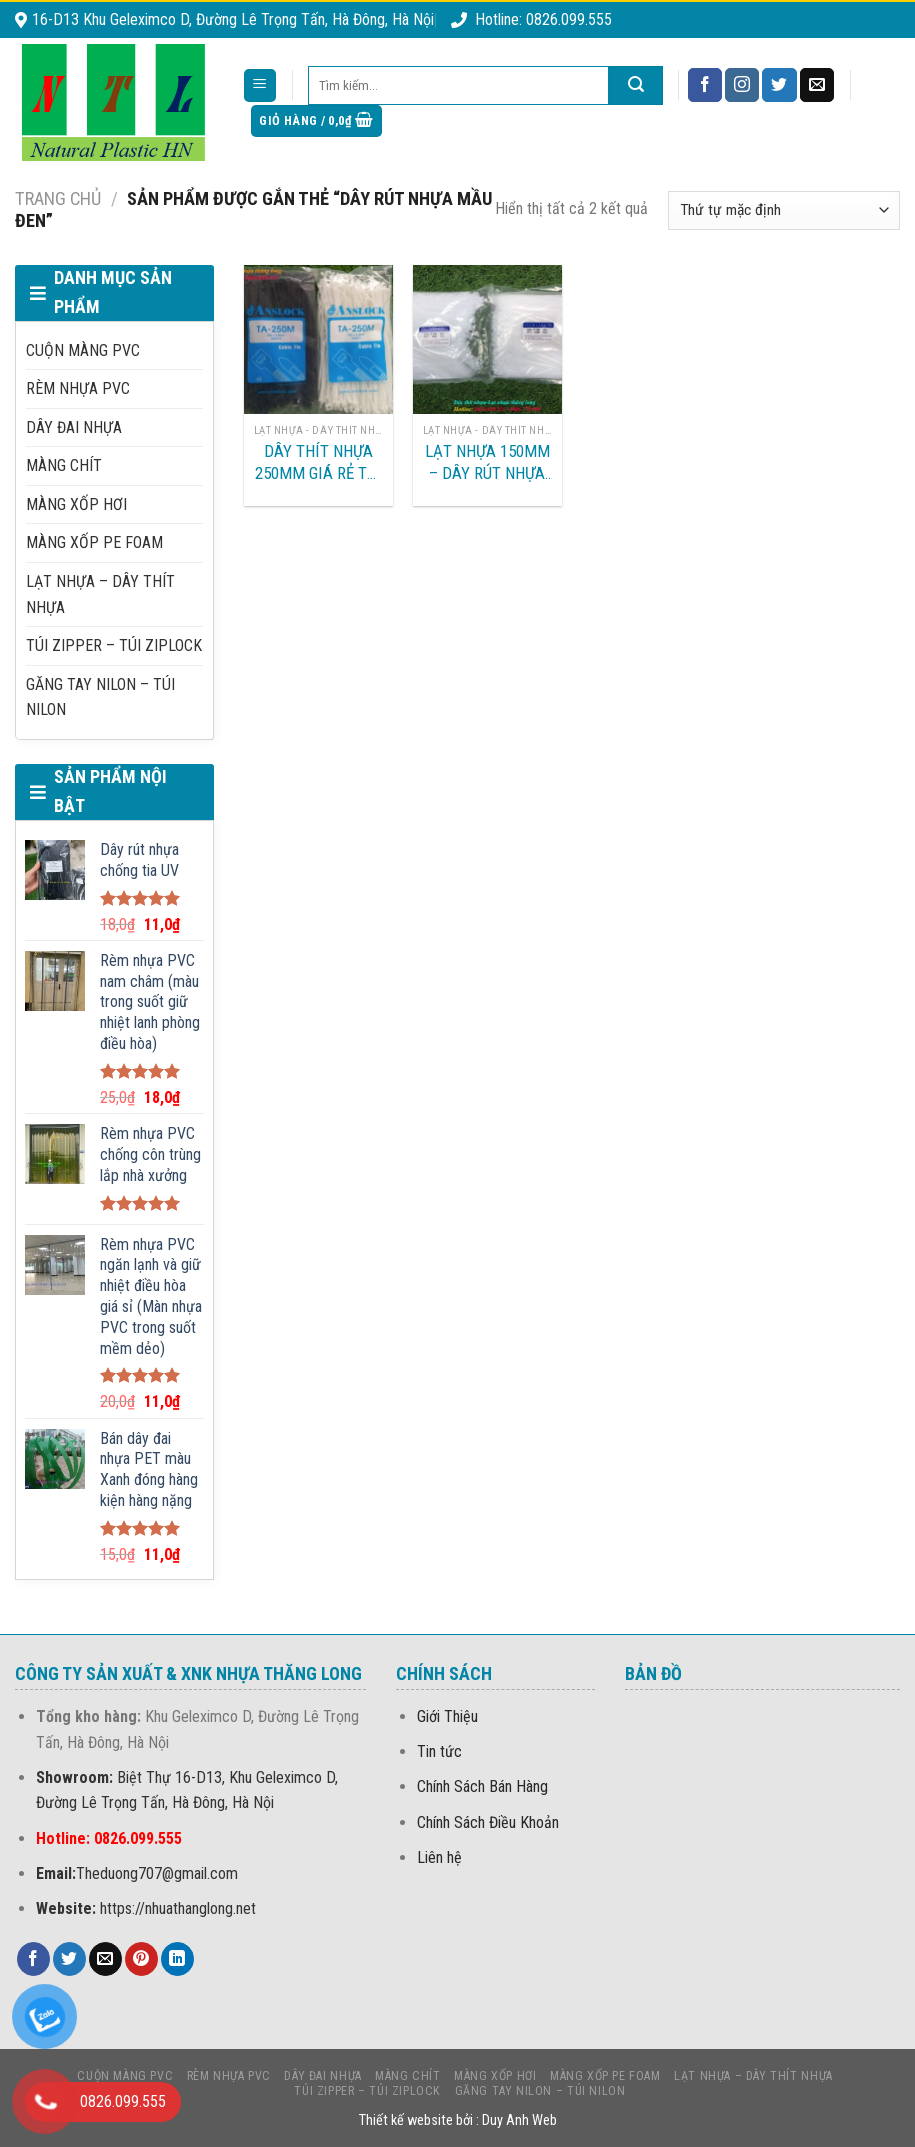  What do you see at coordinates (58, 198) in the screenshot?
I see `Trang chủ` at bounding box center [58, 198].